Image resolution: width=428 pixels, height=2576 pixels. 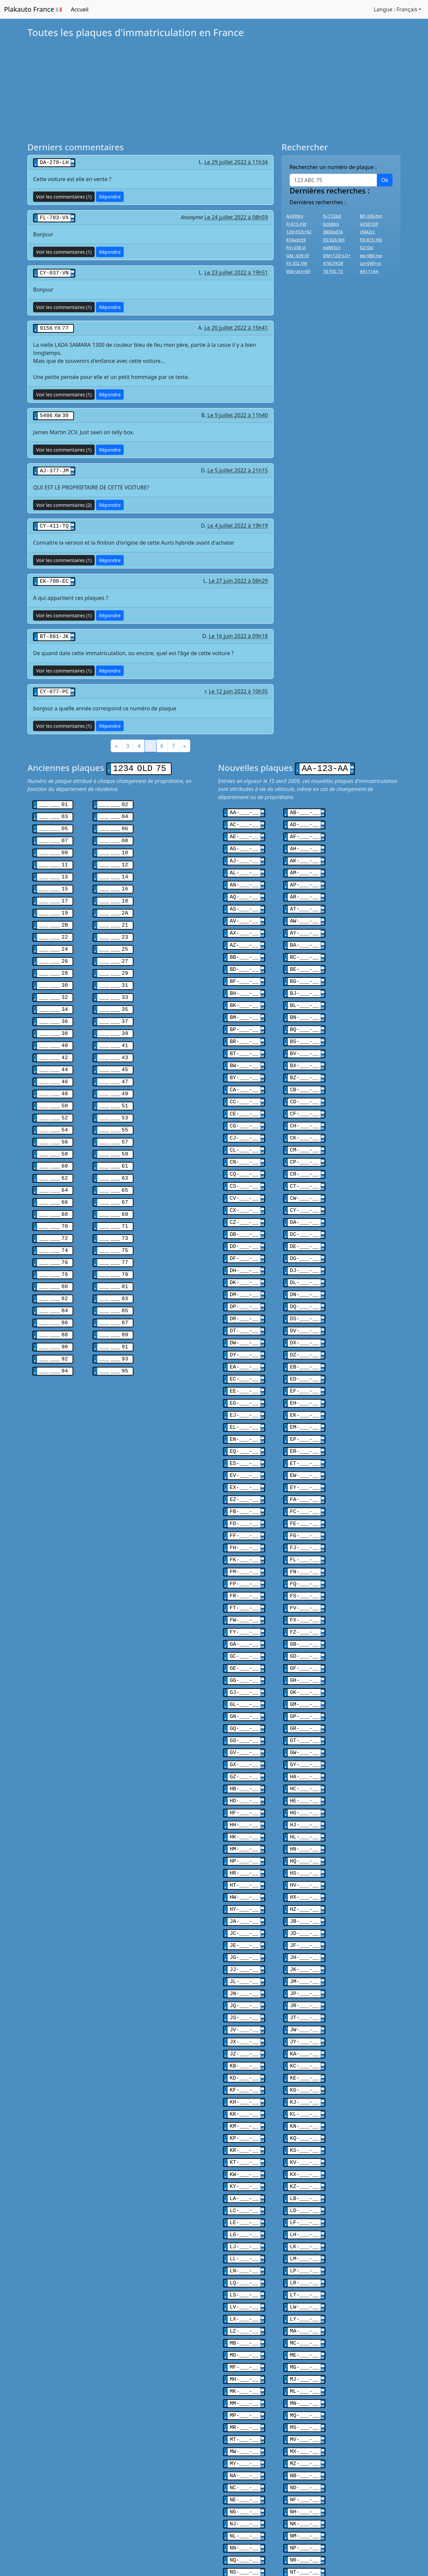 What do you see at coordinates (113, 1035) in the screenshot?
I see `___ ___ 43` at bounding box center [113, 1035].